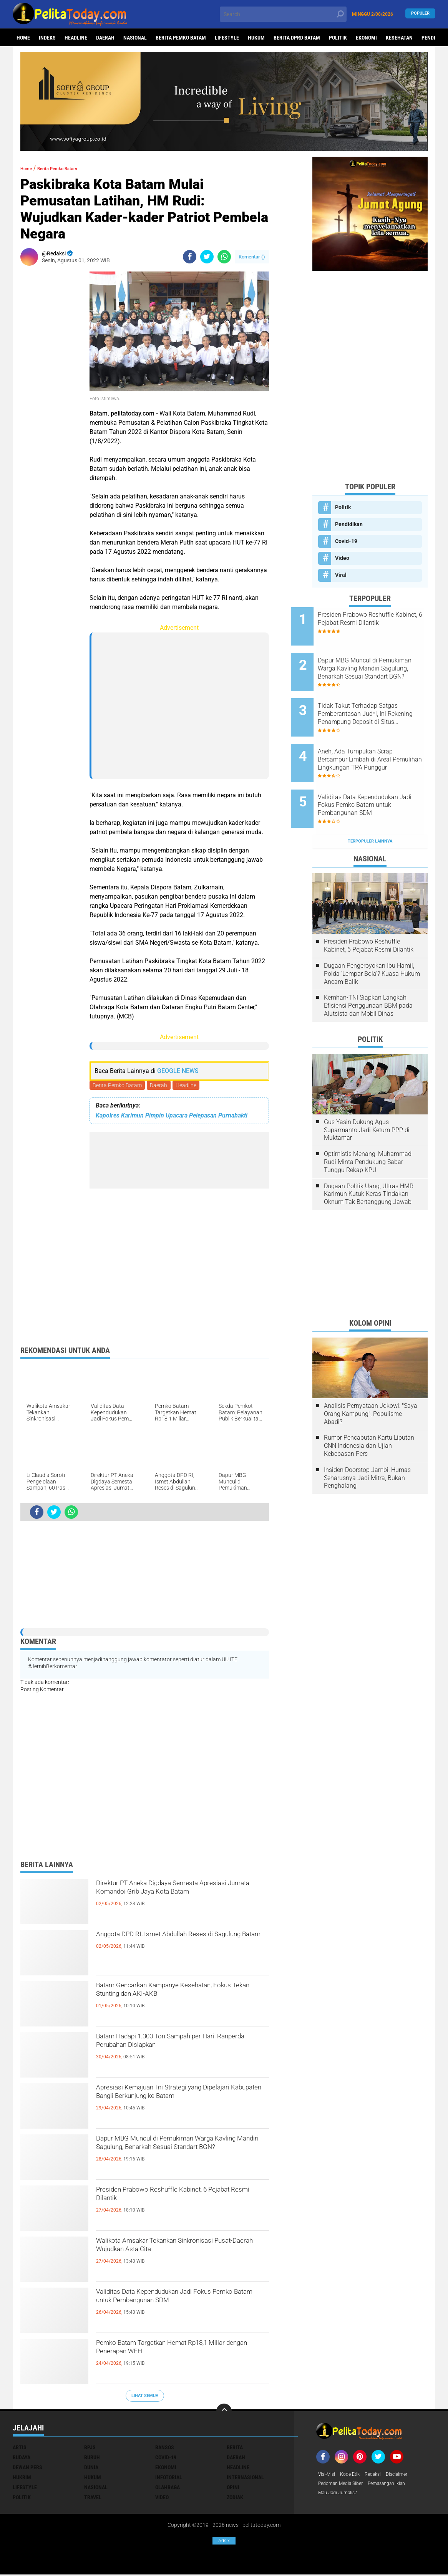 This screenshot has height=2576, width=448. Describe the element at coordinates (23, 38) in the screenshot. I see `Home` at that location.